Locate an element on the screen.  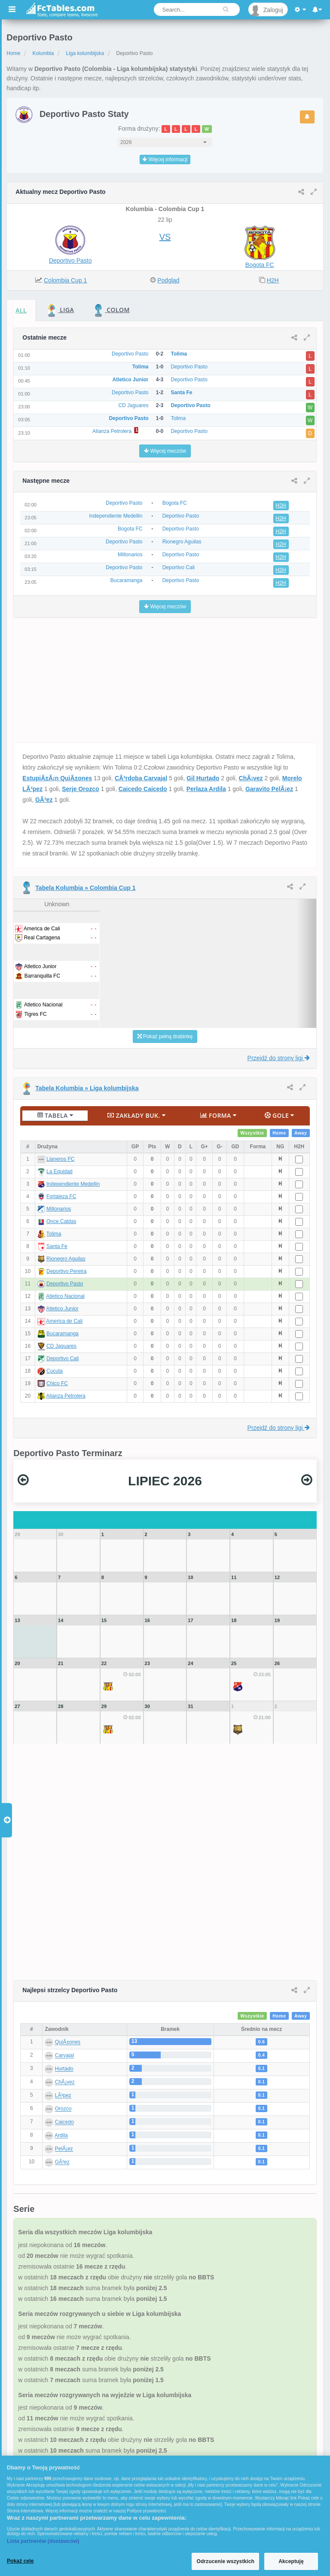
Liga kolumbijska is located at coordinates (85, 53).